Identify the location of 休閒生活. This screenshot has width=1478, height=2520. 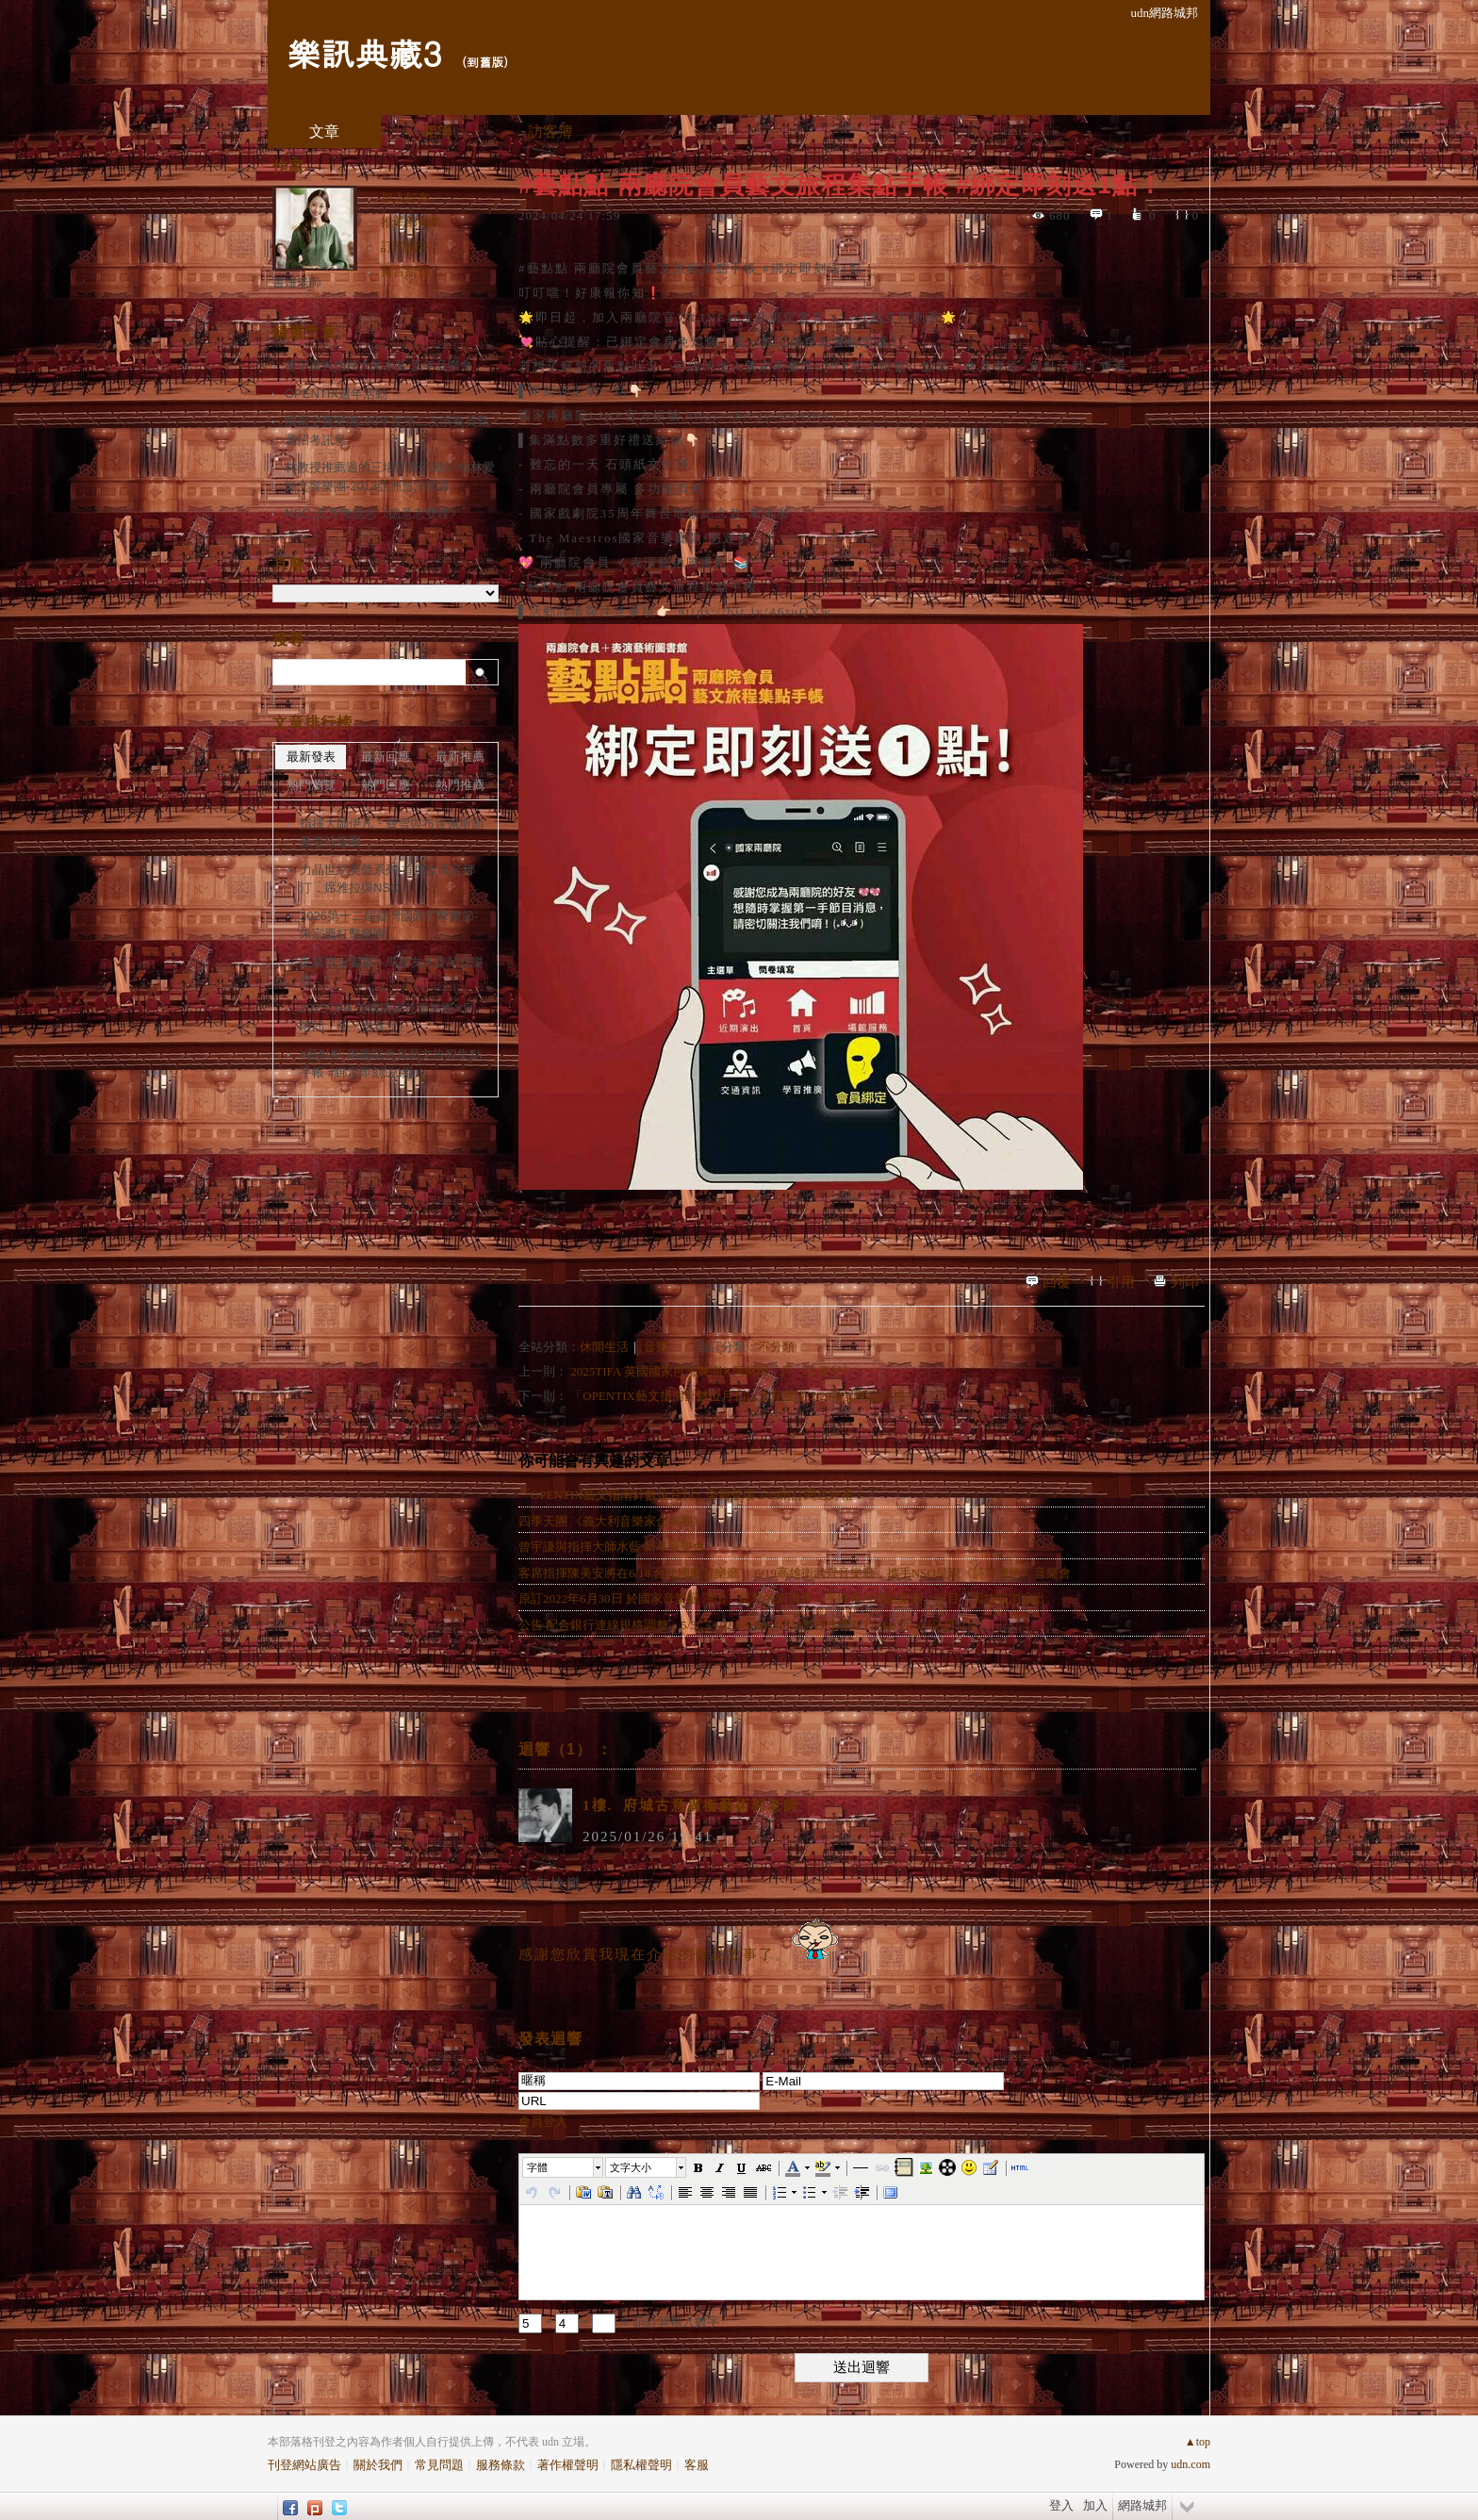
(604, 1347).